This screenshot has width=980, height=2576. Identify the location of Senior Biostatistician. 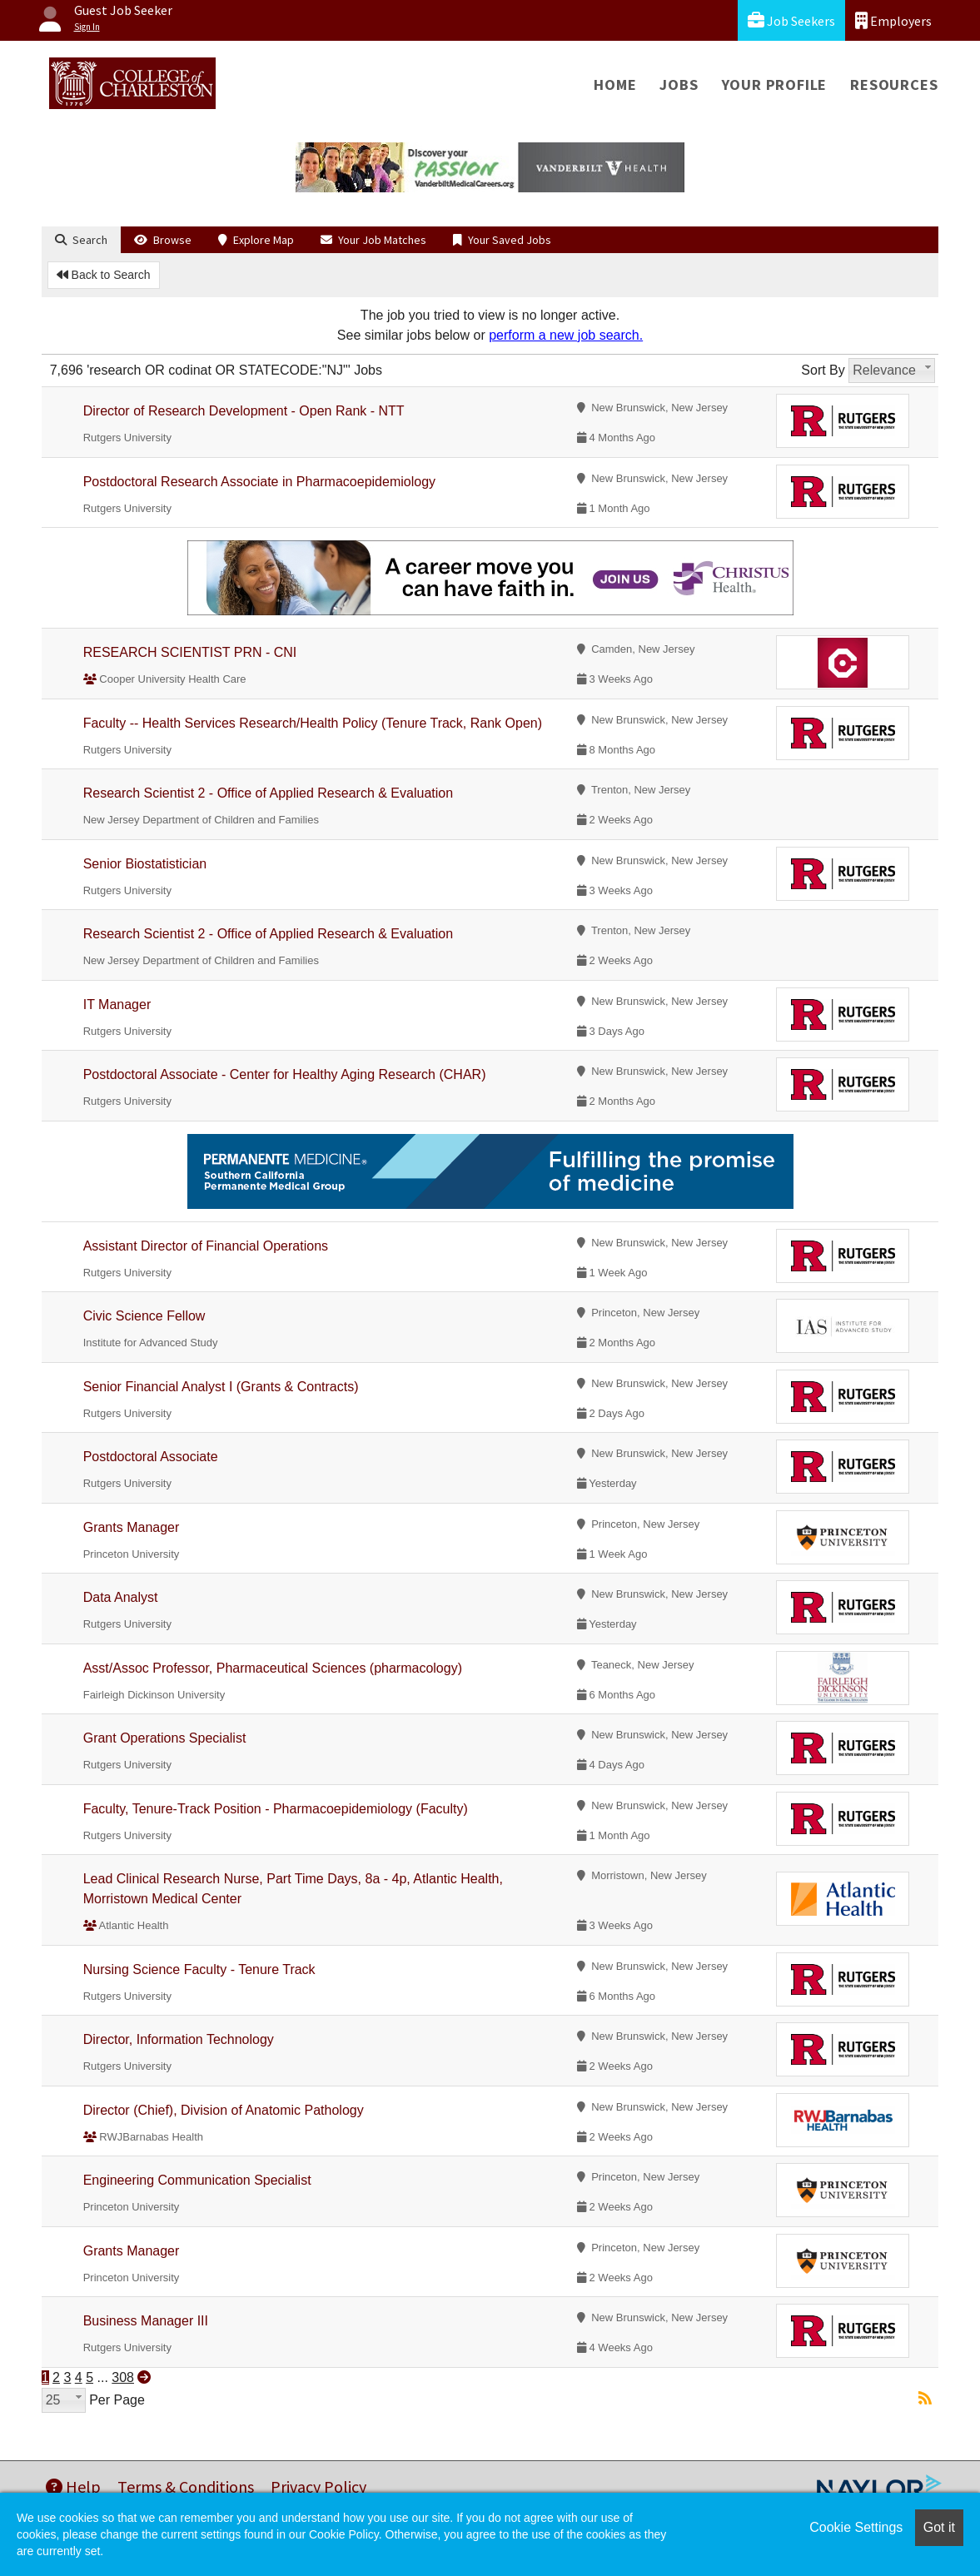
(145, 864).